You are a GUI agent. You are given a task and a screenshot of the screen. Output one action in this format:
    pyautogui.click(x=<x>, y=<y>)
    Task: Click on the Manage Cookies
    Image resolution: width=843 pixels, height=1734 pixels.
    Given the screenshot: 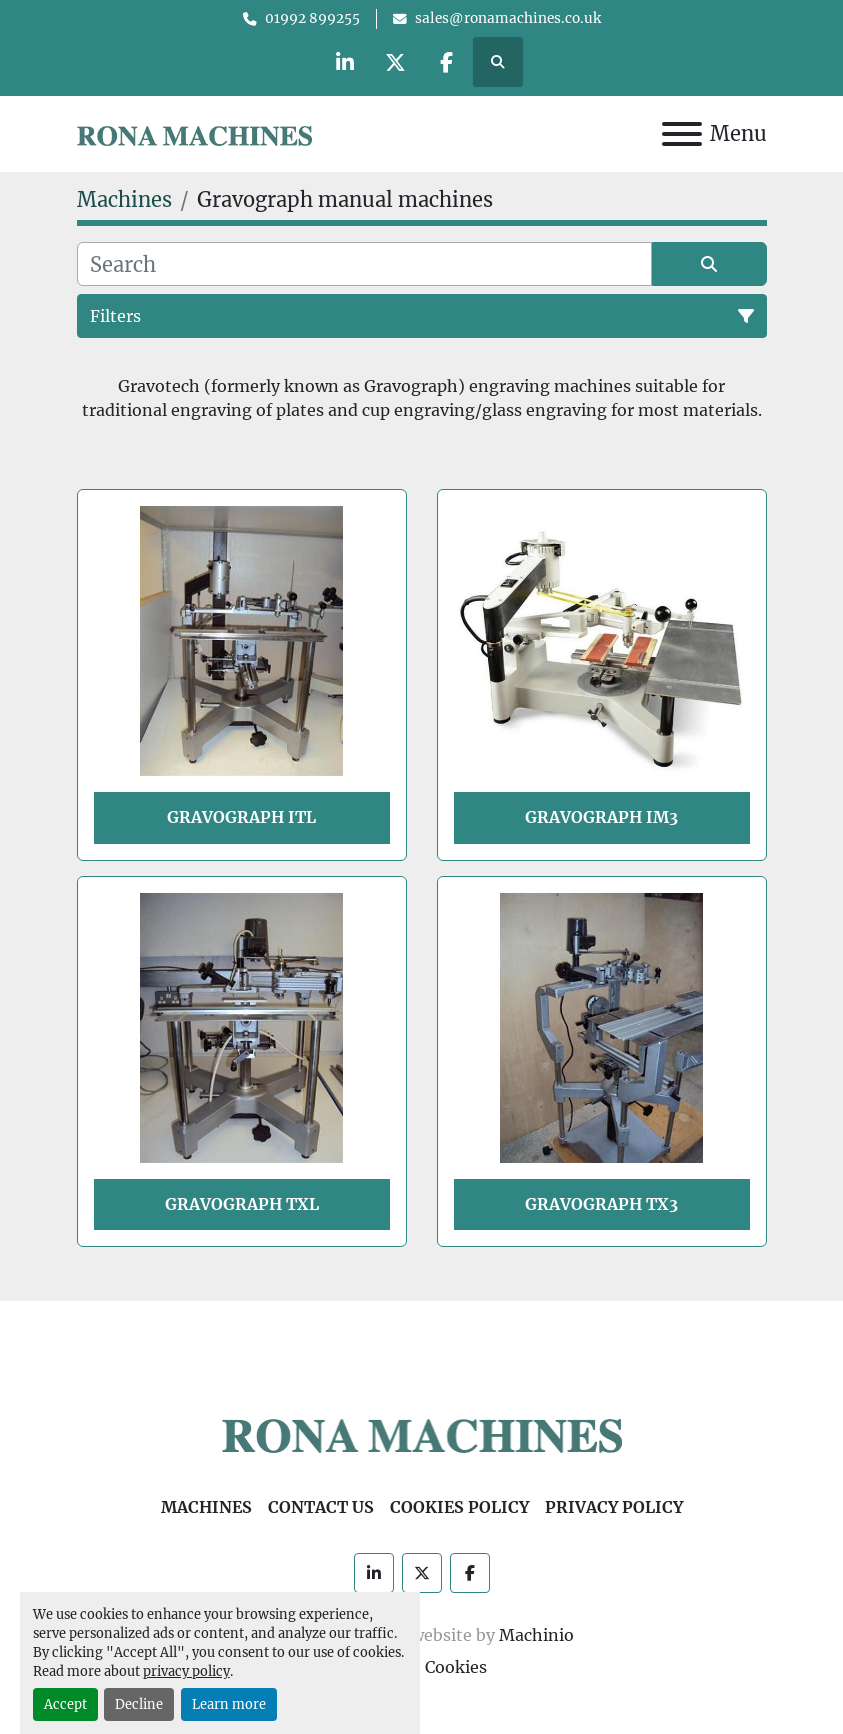 What is the action you would take?
    pyautogui.click(x=422, y=1667)
    